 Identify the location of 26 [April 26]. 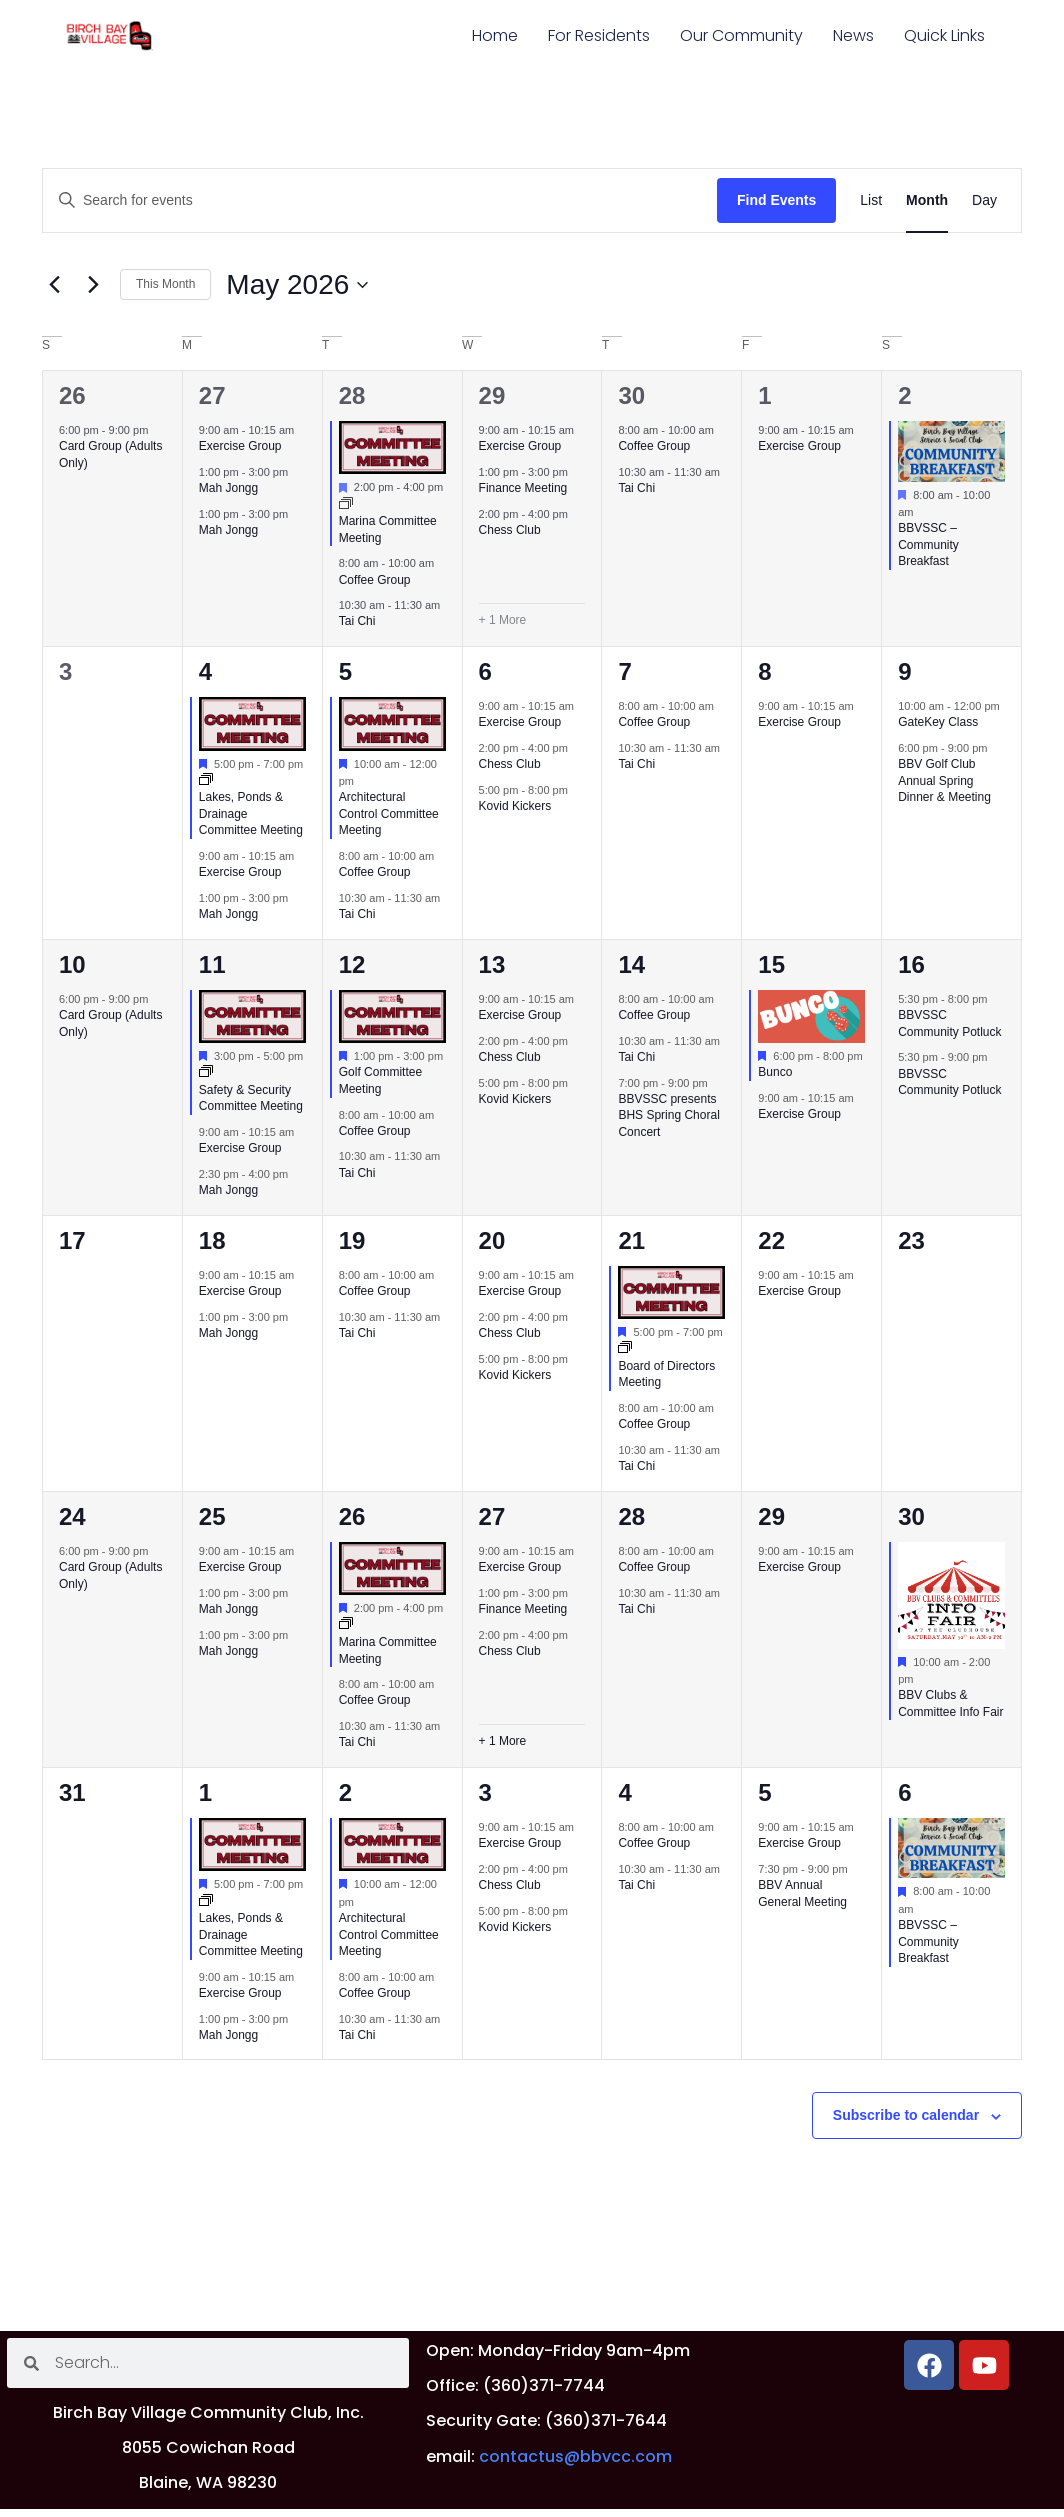
(72, 395).